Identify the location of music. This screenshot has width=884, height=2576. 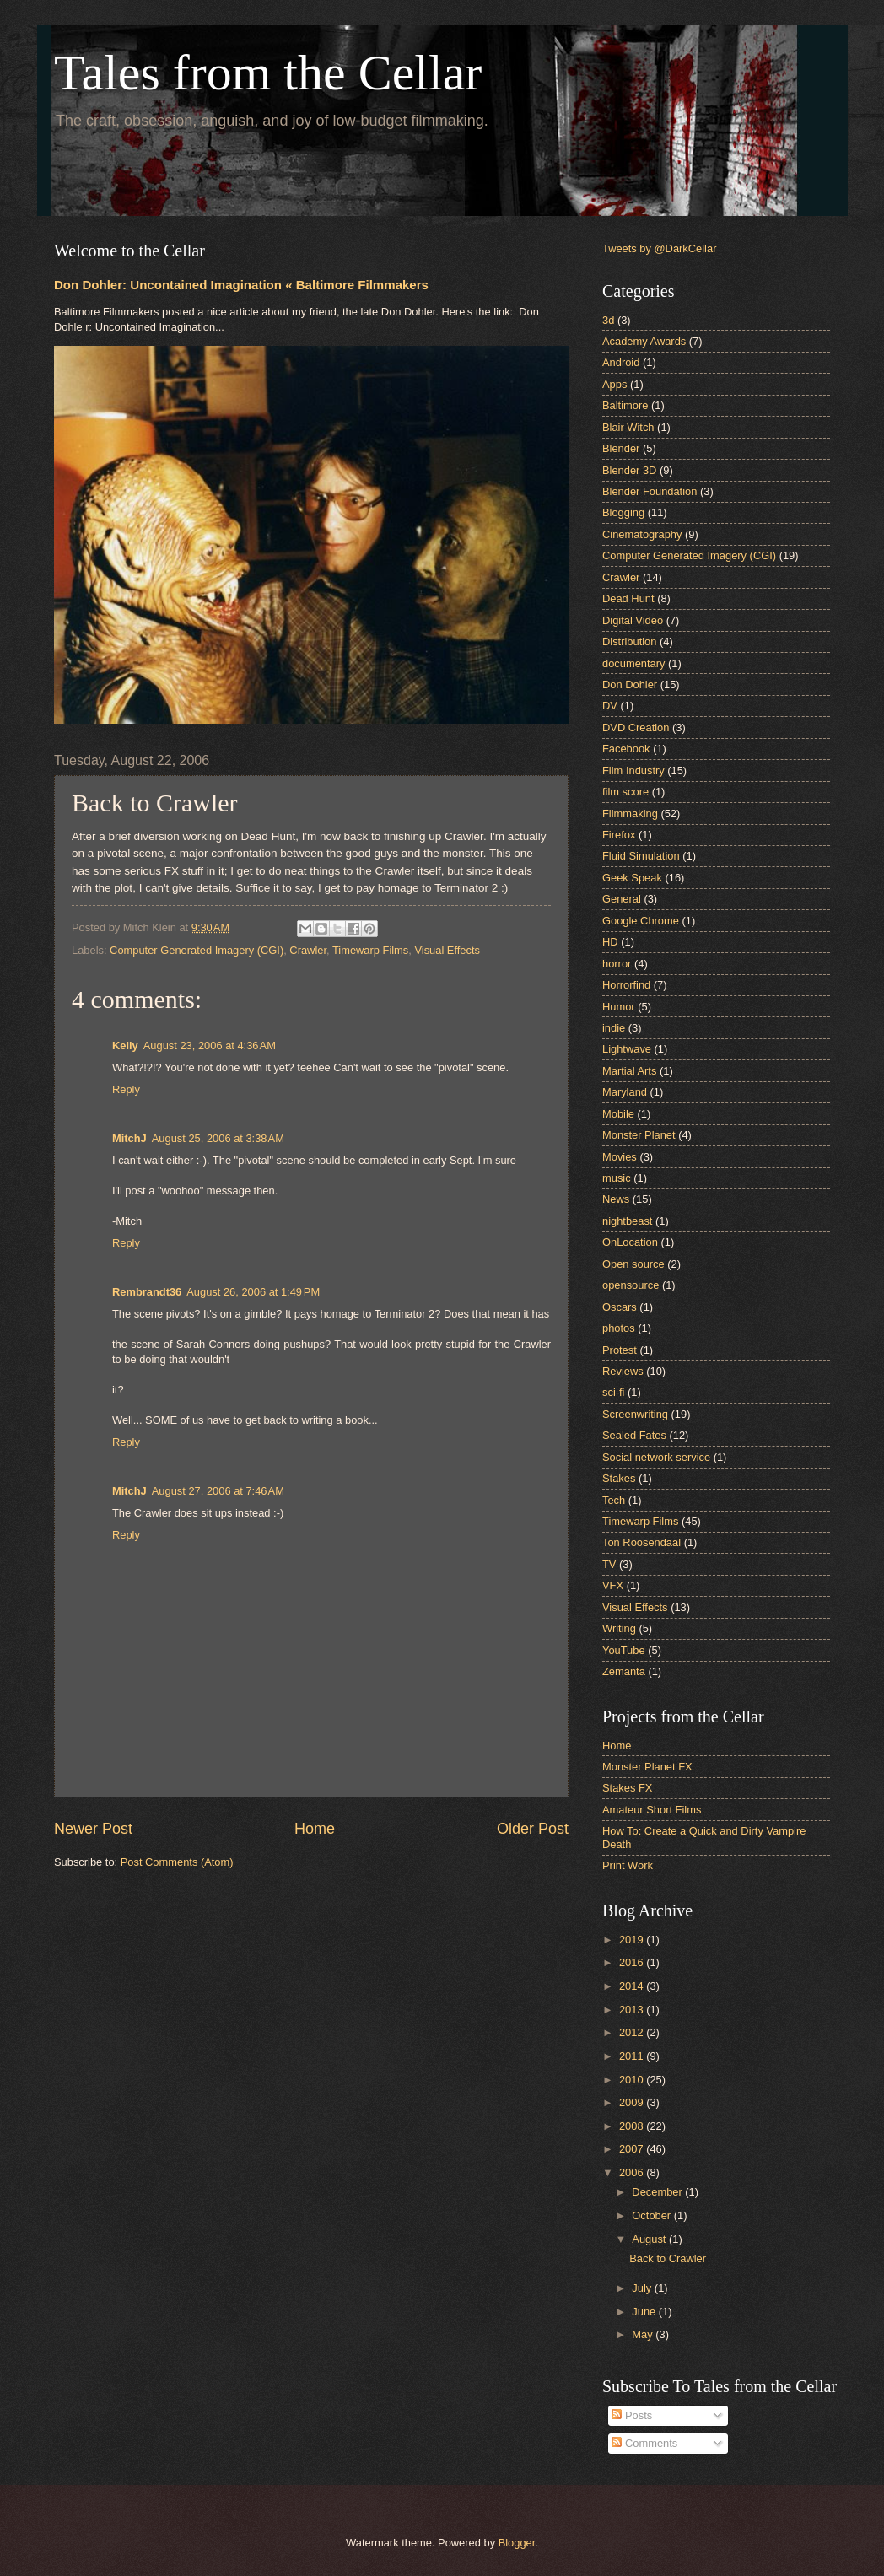
(616, 1178).